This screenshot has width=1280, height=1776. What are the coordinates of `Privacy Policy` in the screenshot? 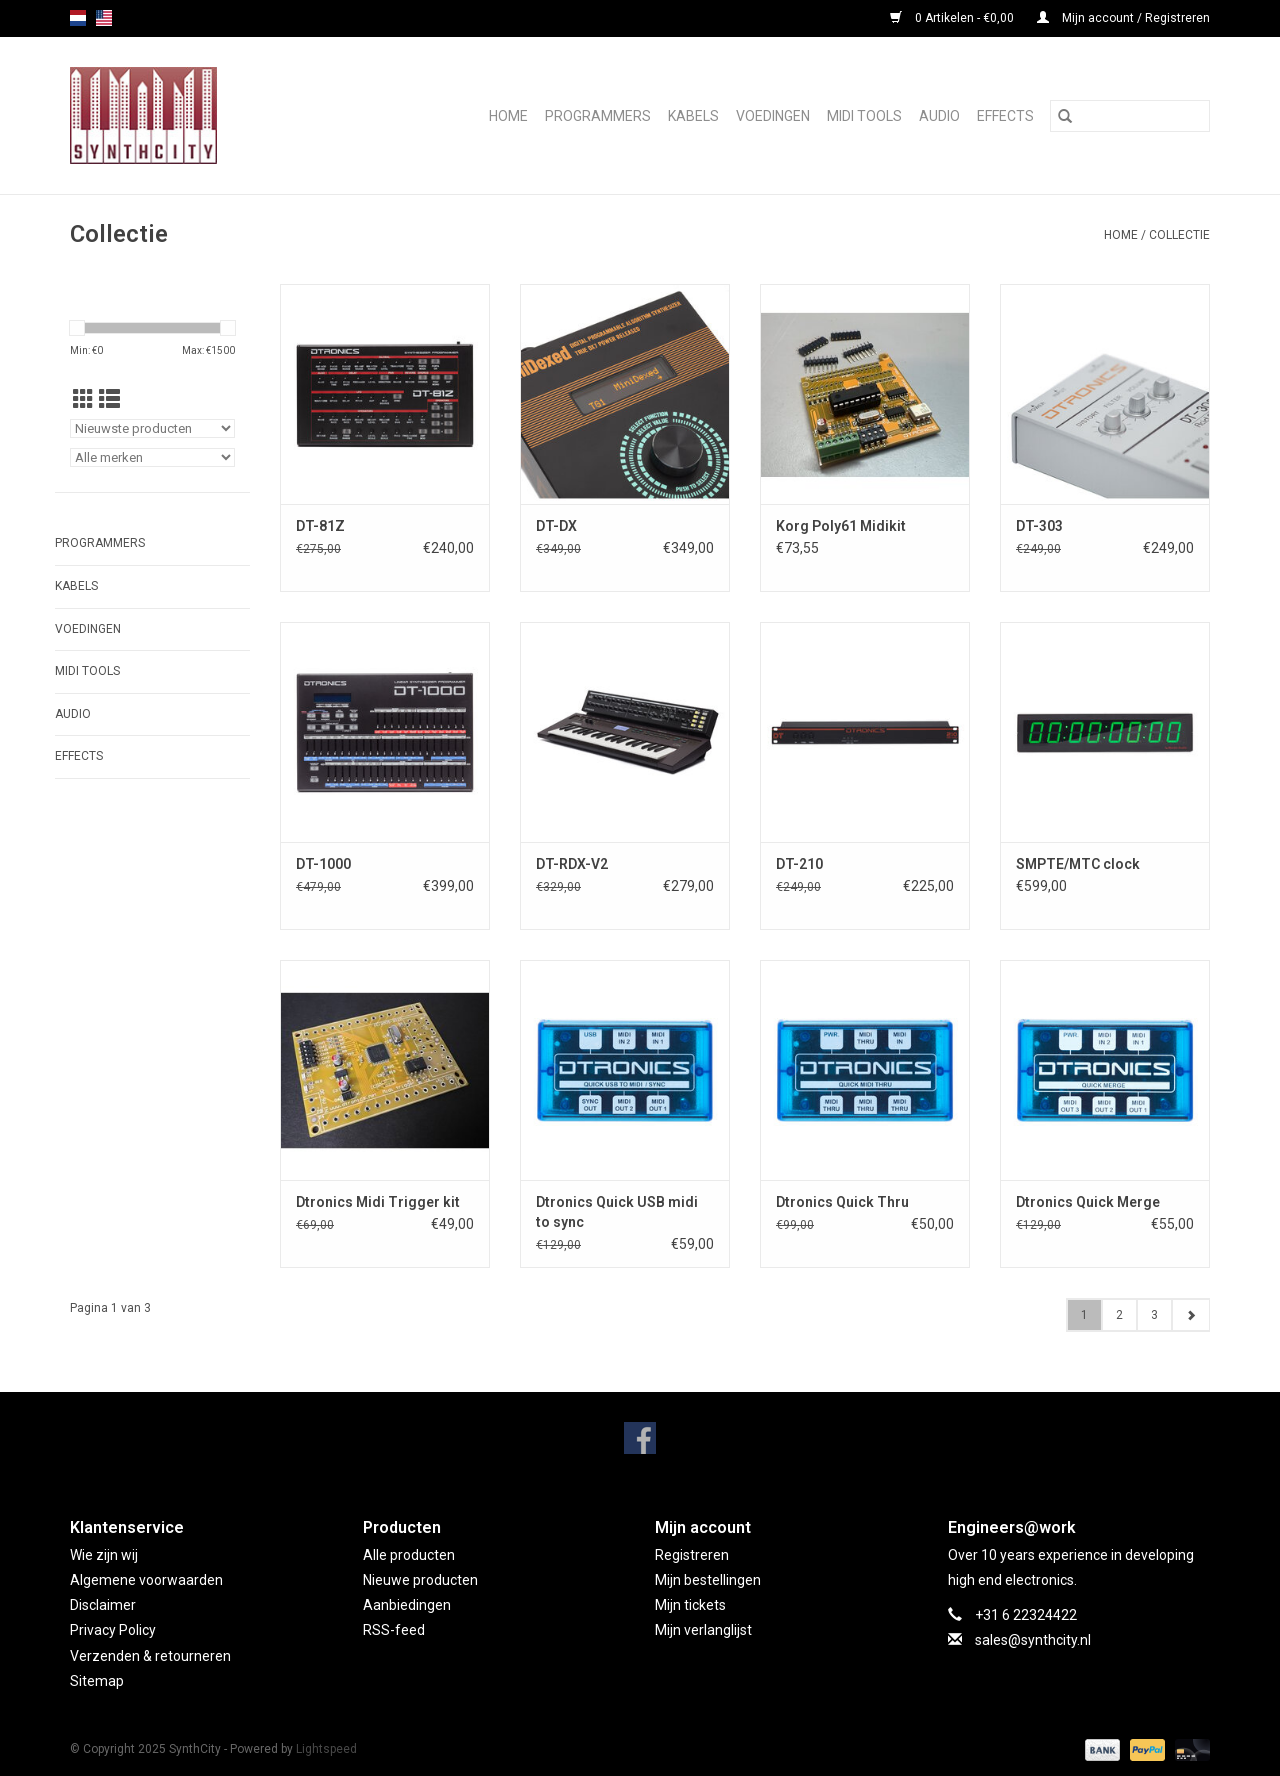 It's located at (113, 1630).